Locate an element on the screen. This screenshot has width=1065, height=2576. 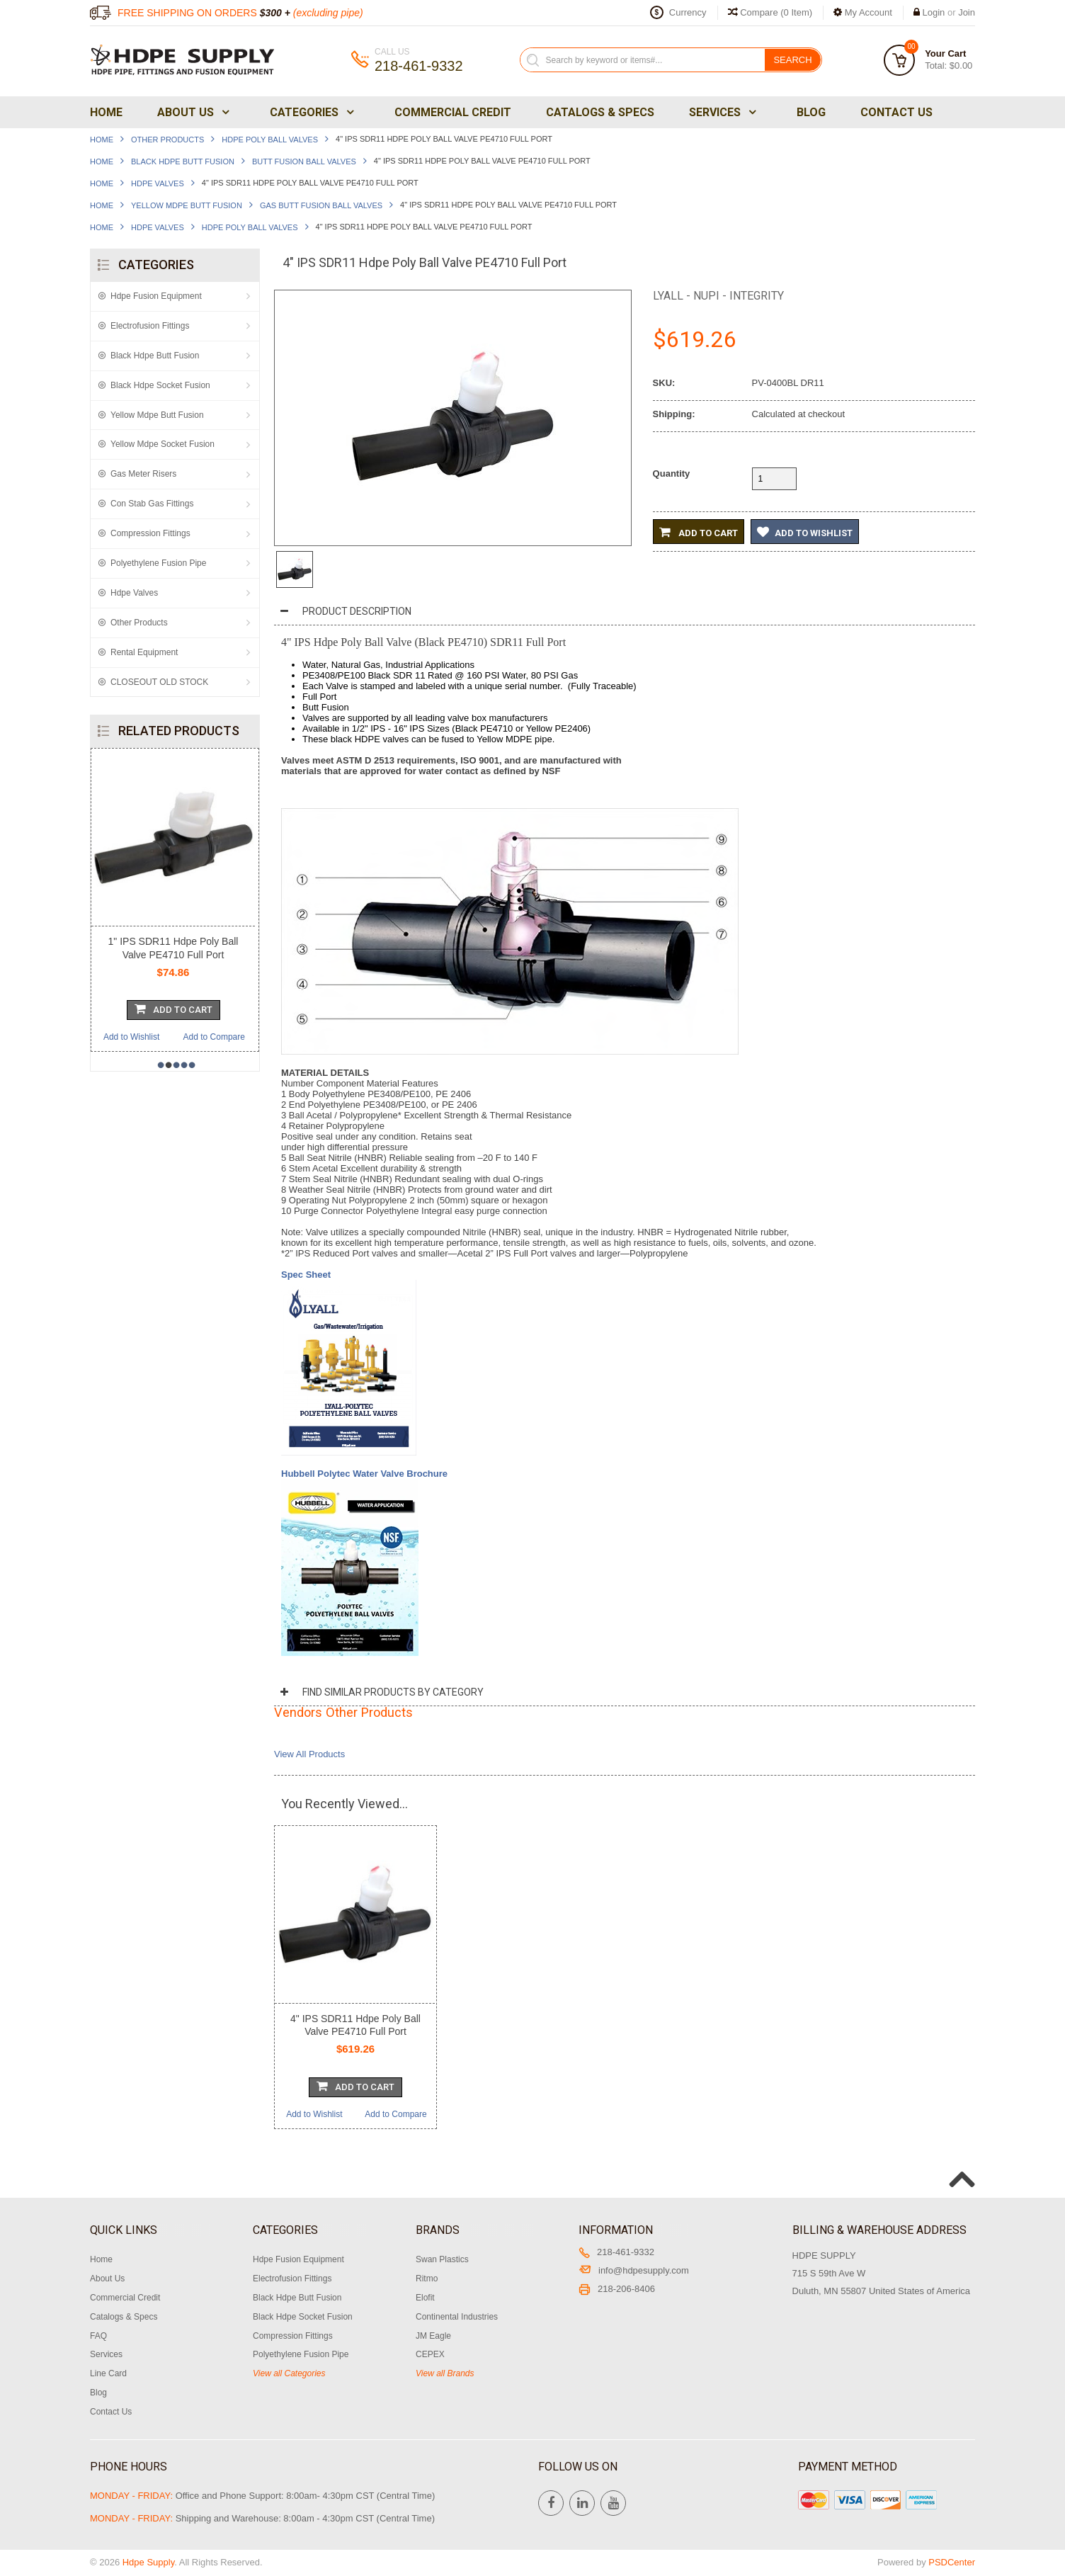
Hdpe Valves is located at coordinates (157, 183).